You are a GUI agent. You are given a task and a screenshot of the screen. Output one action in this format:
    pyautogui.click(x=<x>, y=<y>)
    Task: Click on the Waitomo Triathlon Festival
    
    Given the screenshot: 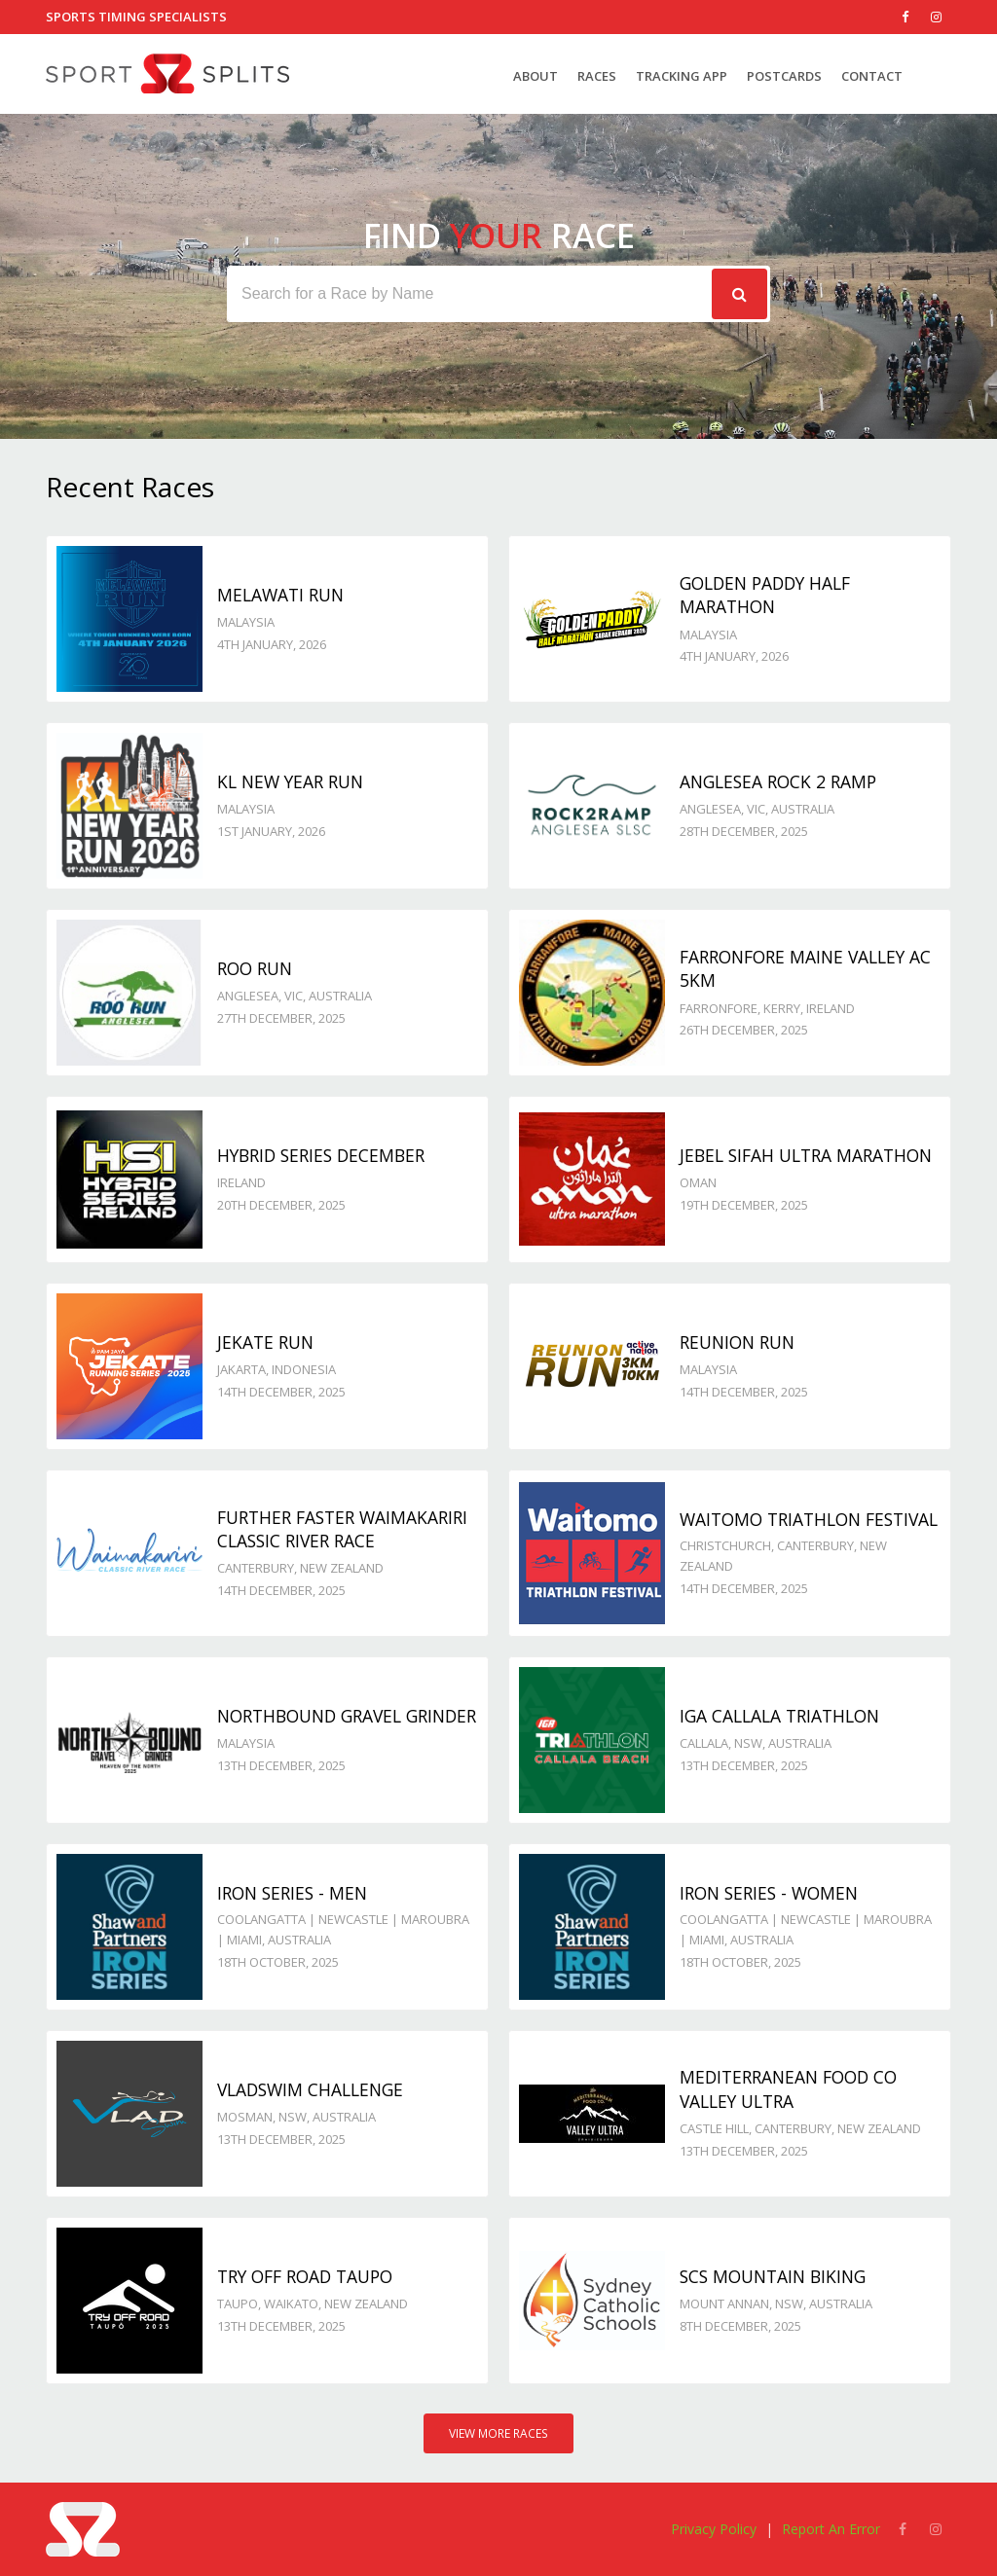 What is the action you would take?
    pyautogui.click(x=809, y=1519)
    